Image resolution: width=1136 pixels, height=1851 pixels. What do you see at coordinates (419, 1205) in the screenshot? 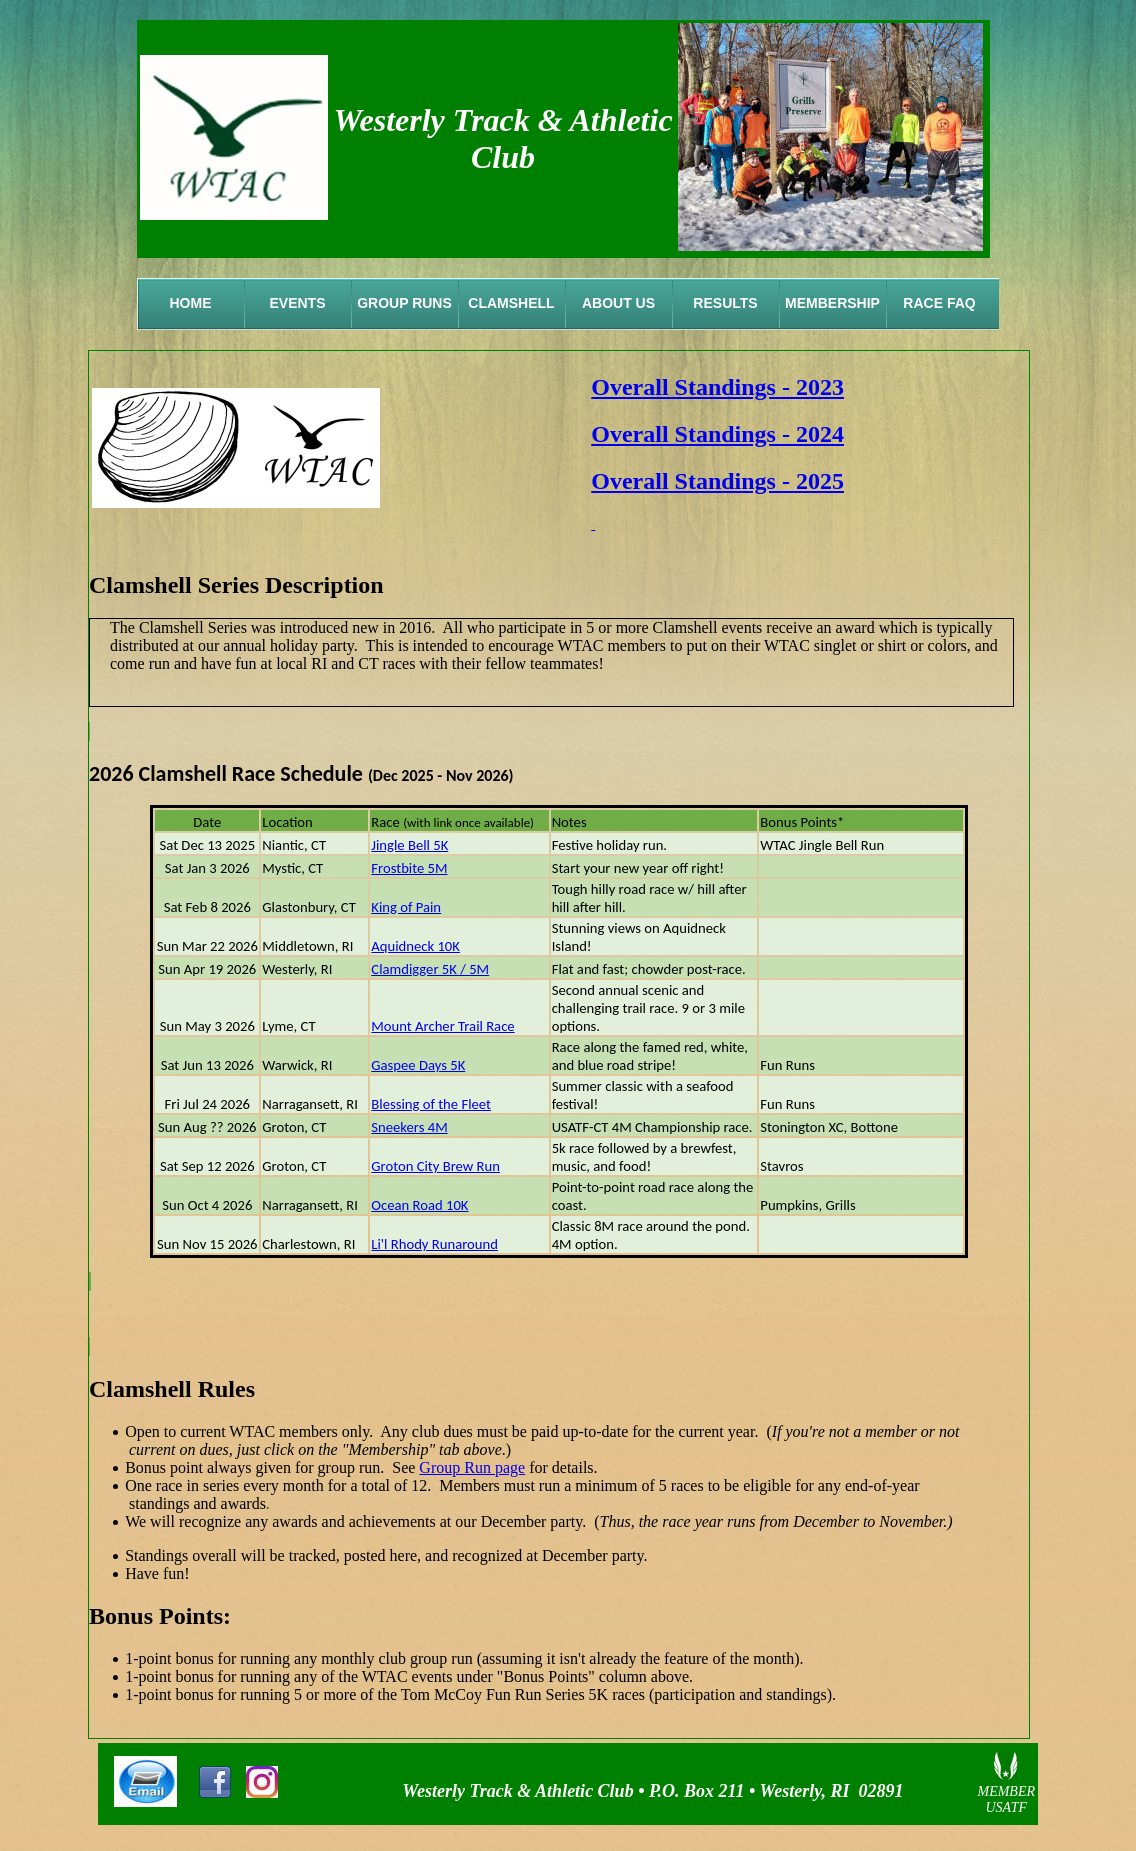
I see `Ocean Road 10K` at bounding box center [419, 1205].